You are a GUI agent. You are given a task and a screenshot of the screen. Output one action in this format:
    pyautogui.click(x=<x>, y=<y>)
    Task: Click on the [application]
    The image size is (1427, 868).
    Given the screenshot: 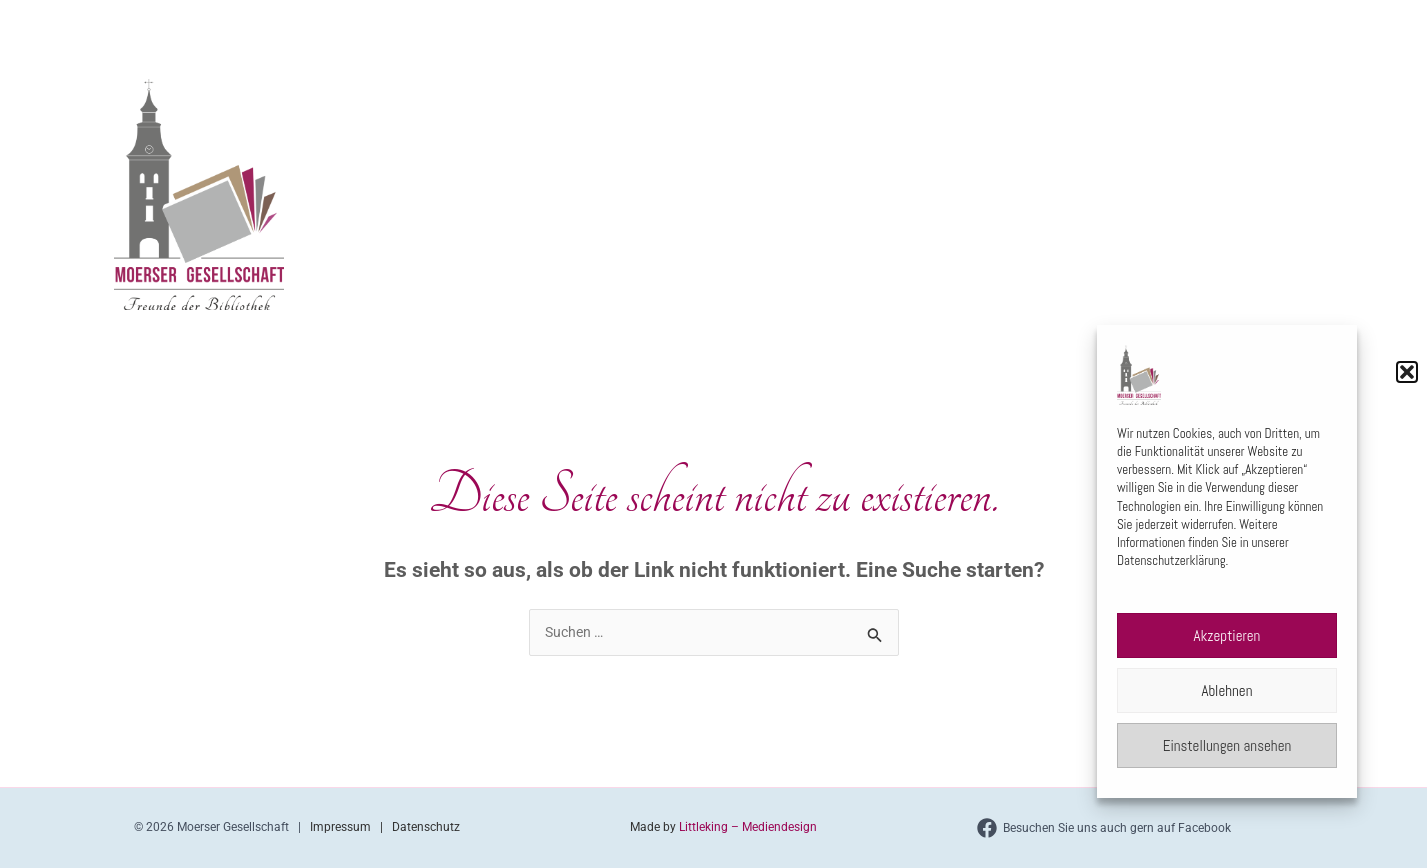 What is the action you would take?
    pyautogui.click(x=869, y=24)
    